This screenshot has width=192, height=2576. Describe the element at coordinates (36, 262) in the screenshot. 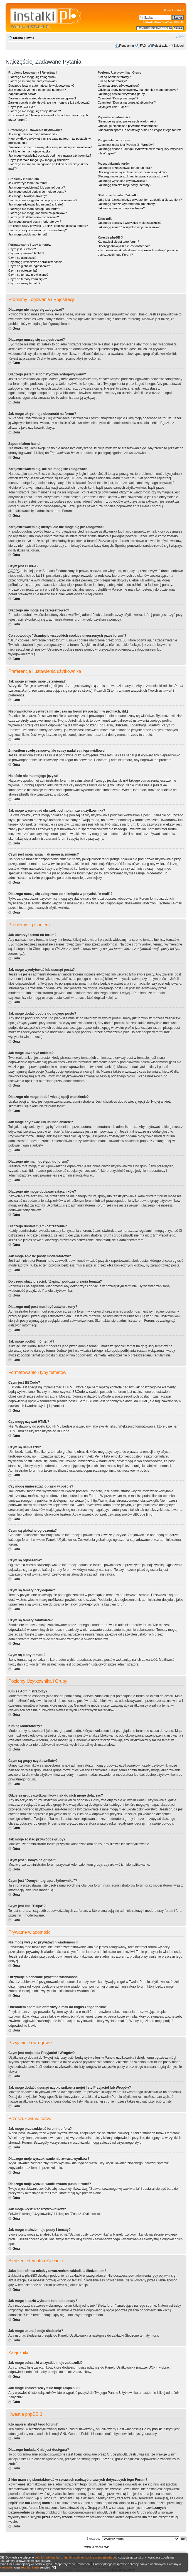

I see `Czy mogę umieszczać obrazki w poście?` at that location.